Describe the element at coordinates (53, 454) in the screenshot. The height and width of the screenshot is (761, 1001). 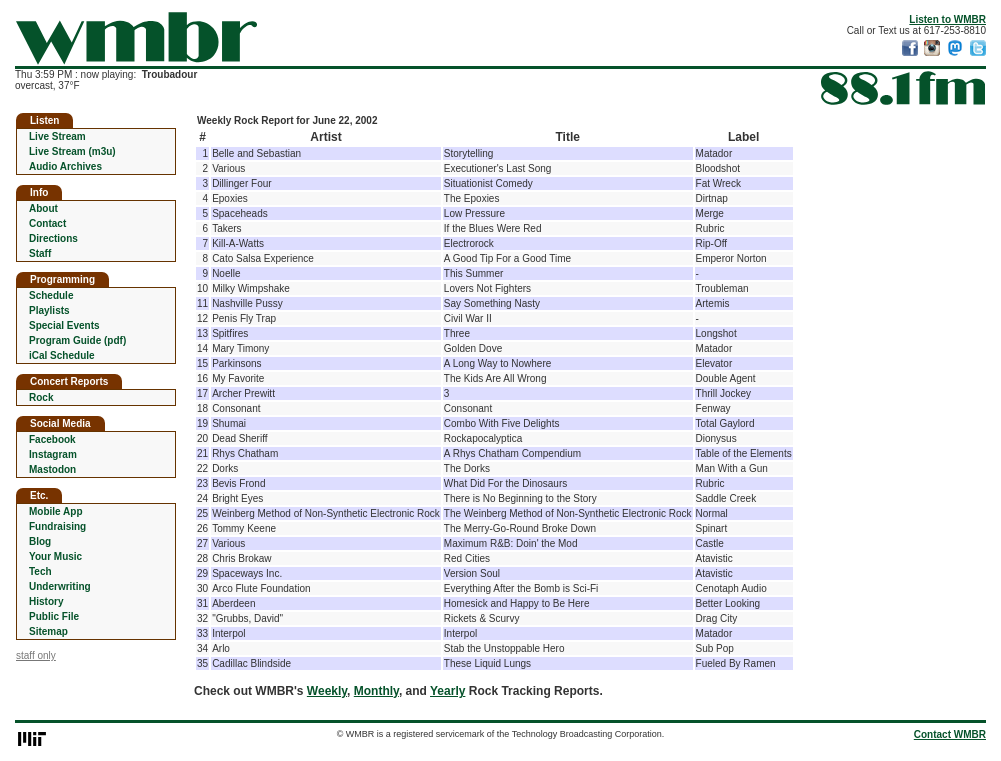
I see `Instagram` at that location.